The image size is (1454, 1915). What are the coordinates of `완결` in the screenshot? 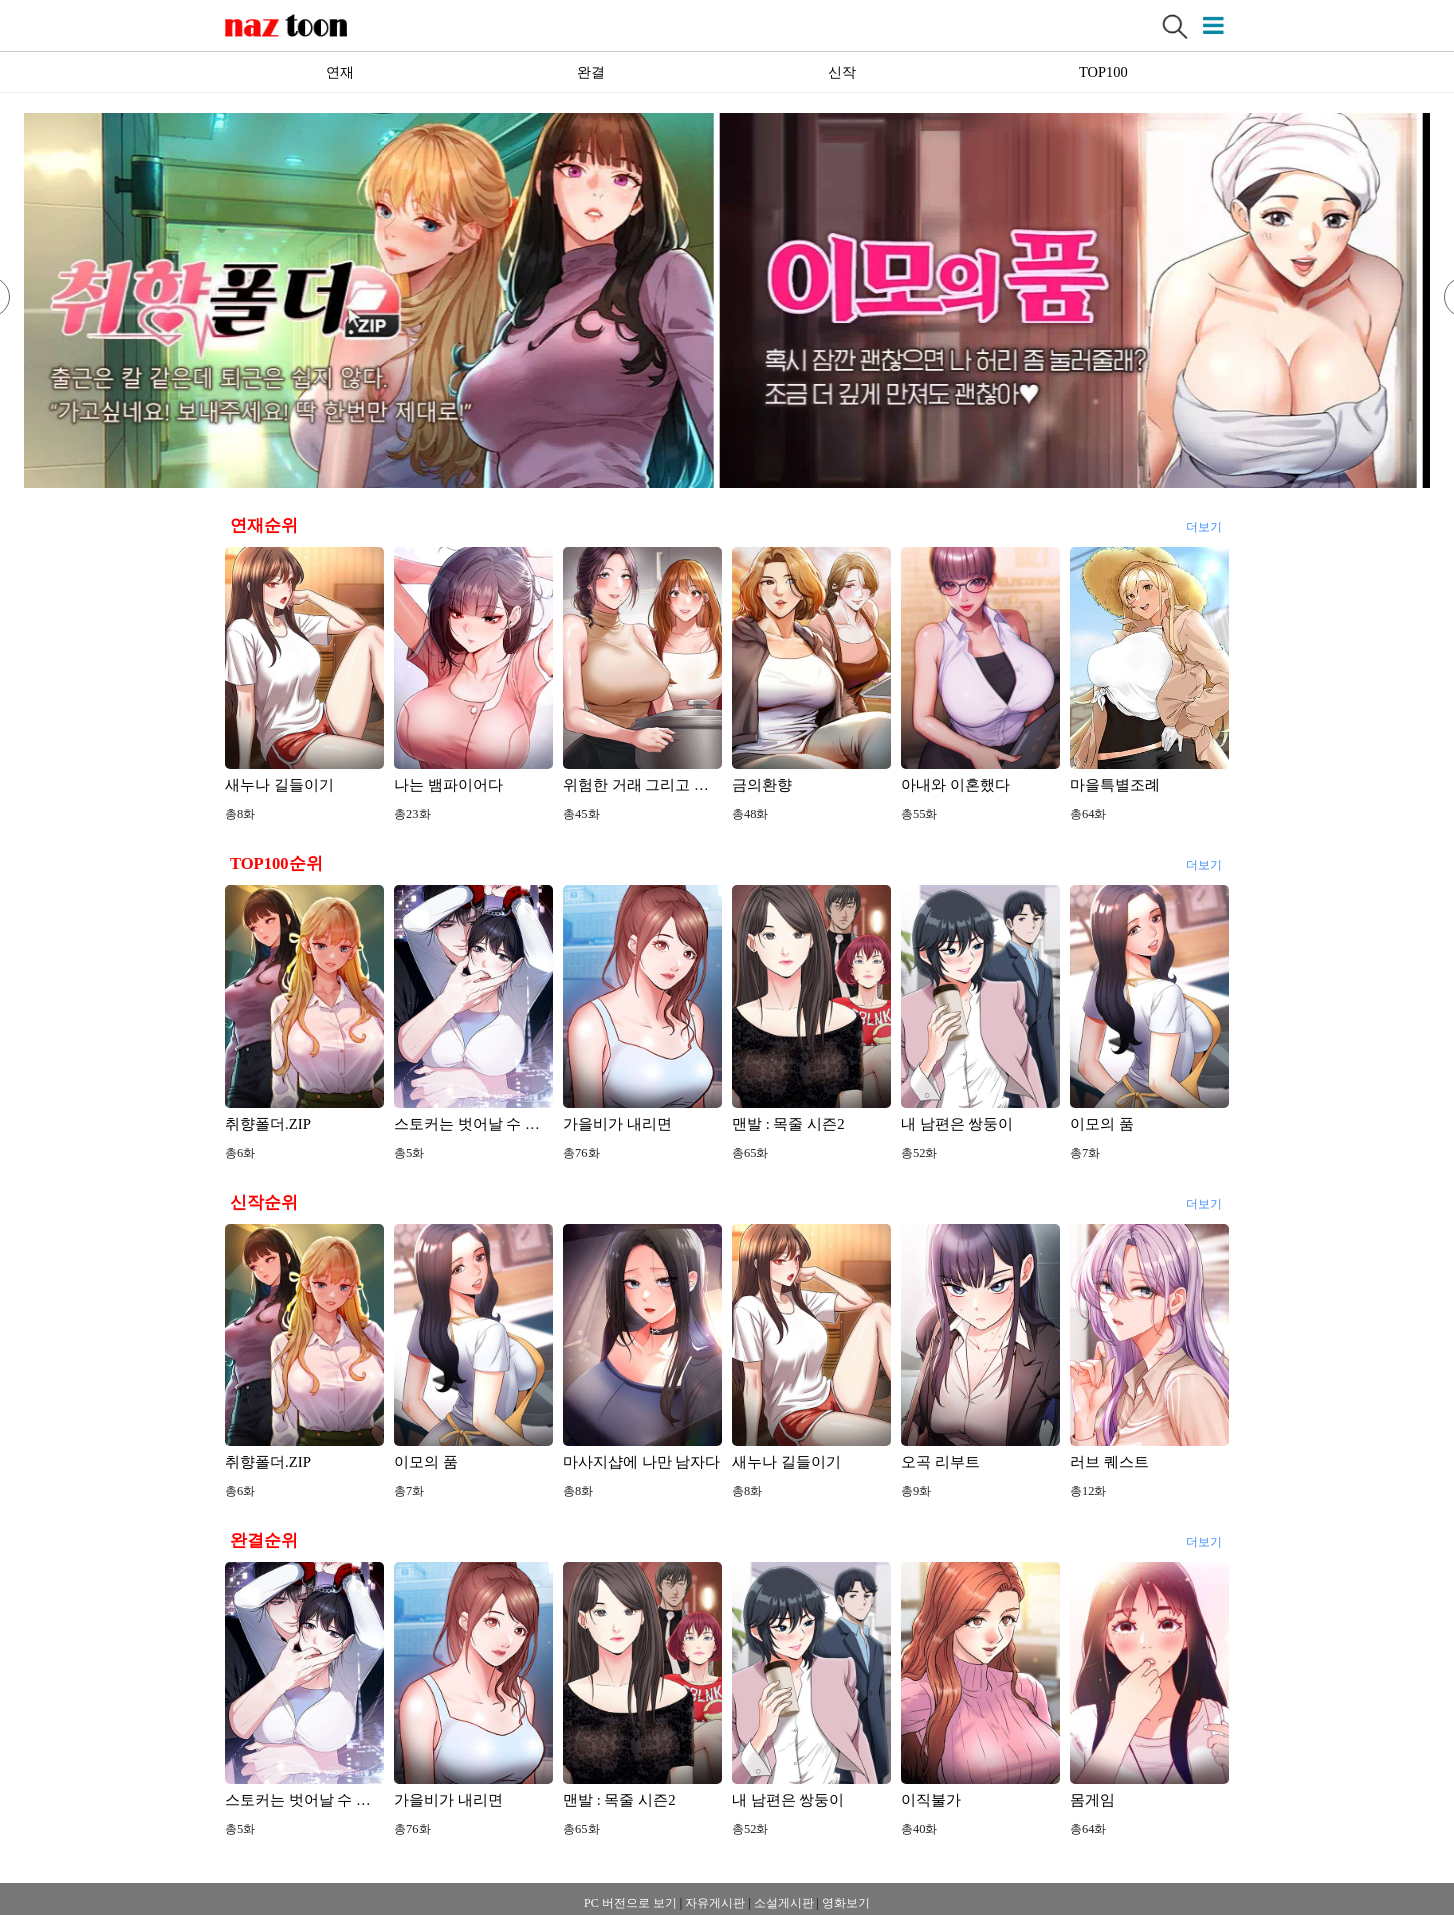 It's located at (591, 72).